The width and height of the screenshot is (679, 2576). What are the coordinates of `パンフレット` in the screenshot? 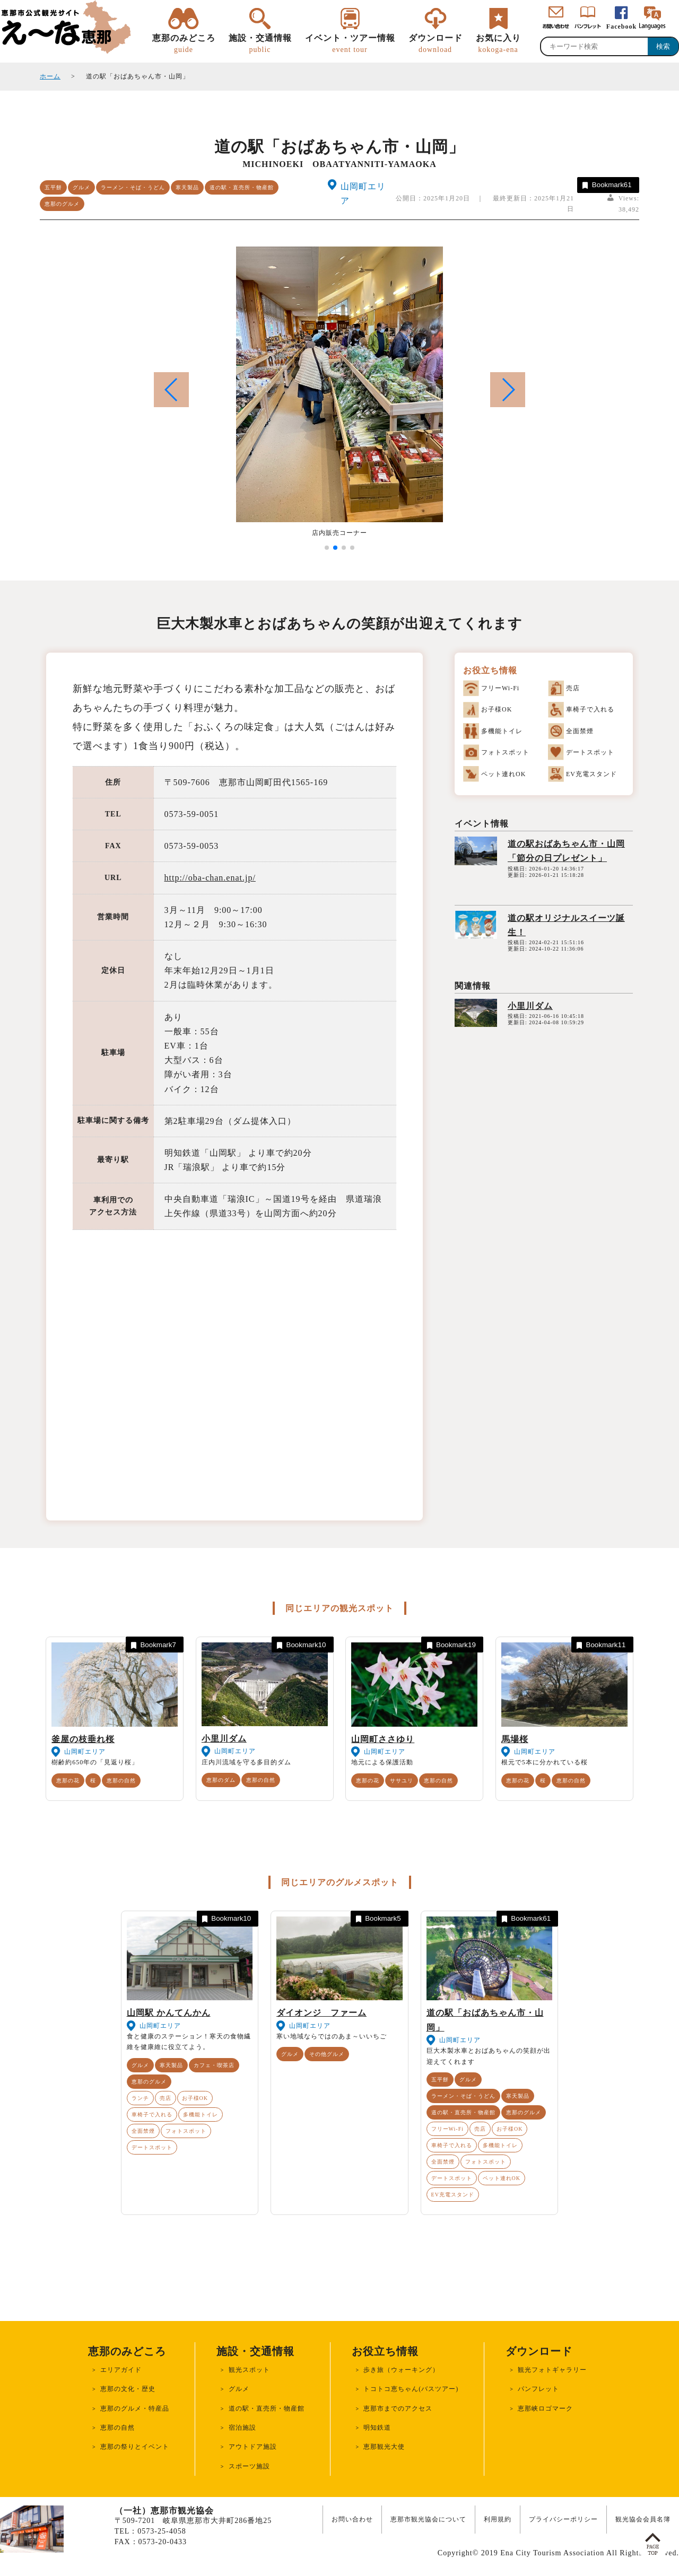 It's located at (538, 2389).